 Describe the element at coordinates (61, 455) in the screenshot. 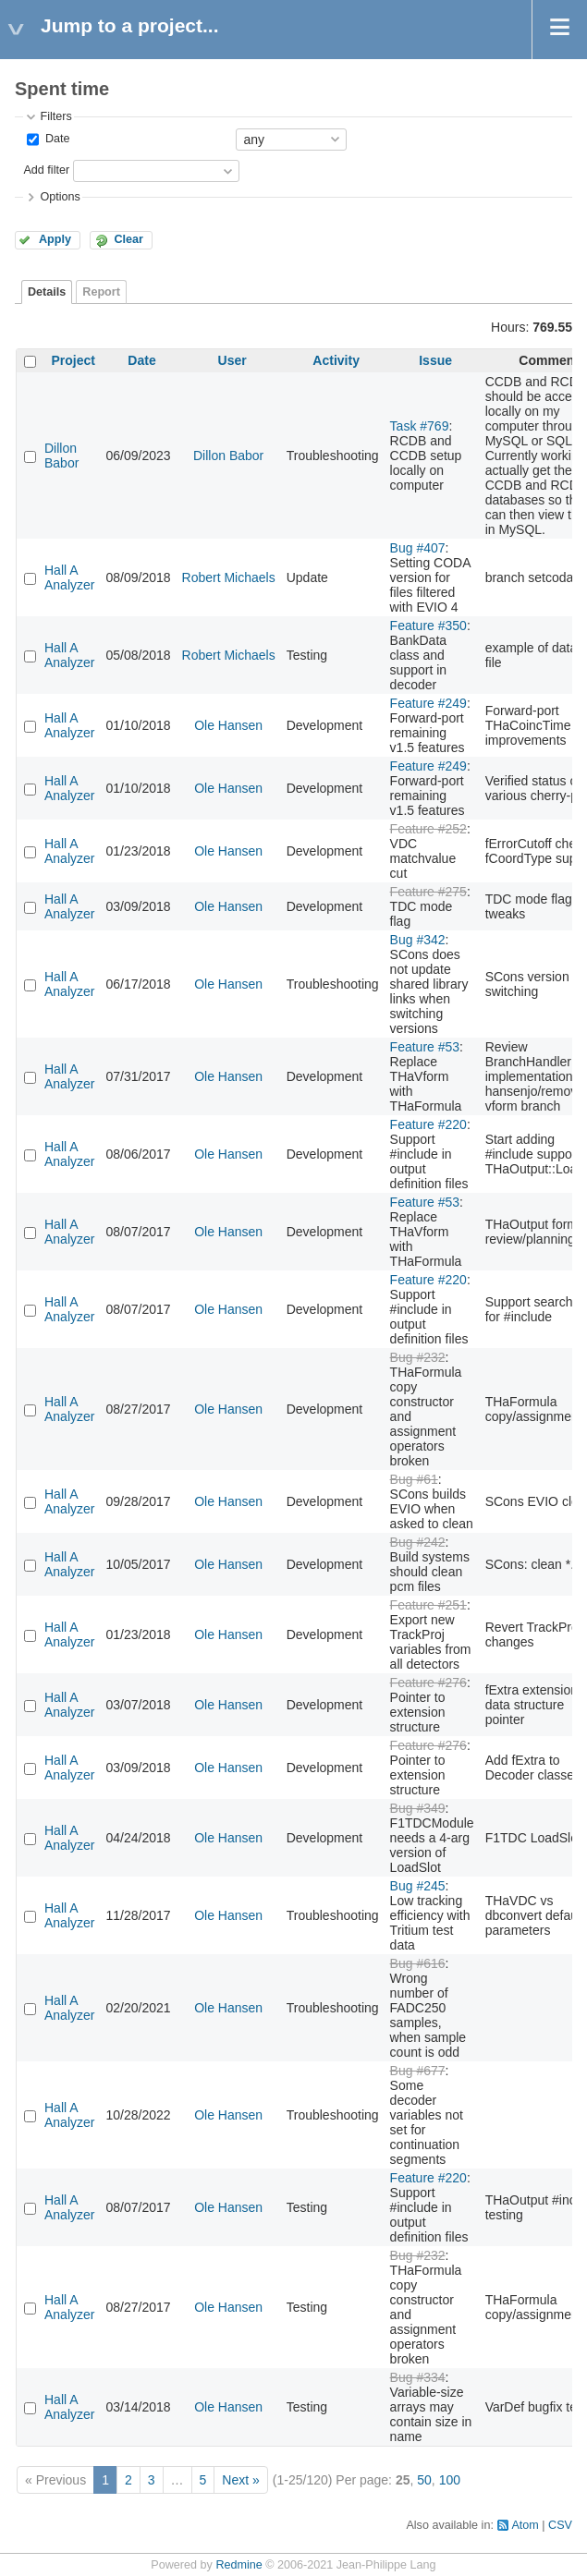

I see `Dillon Babor` at that location.